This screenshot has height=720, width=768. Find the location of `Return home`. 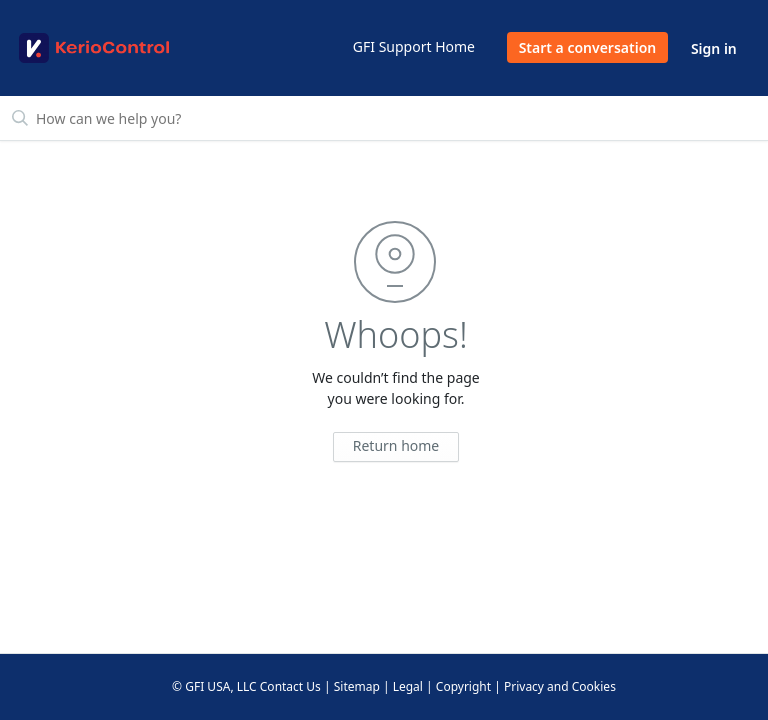

Return home is located at coordinates (396, 445).